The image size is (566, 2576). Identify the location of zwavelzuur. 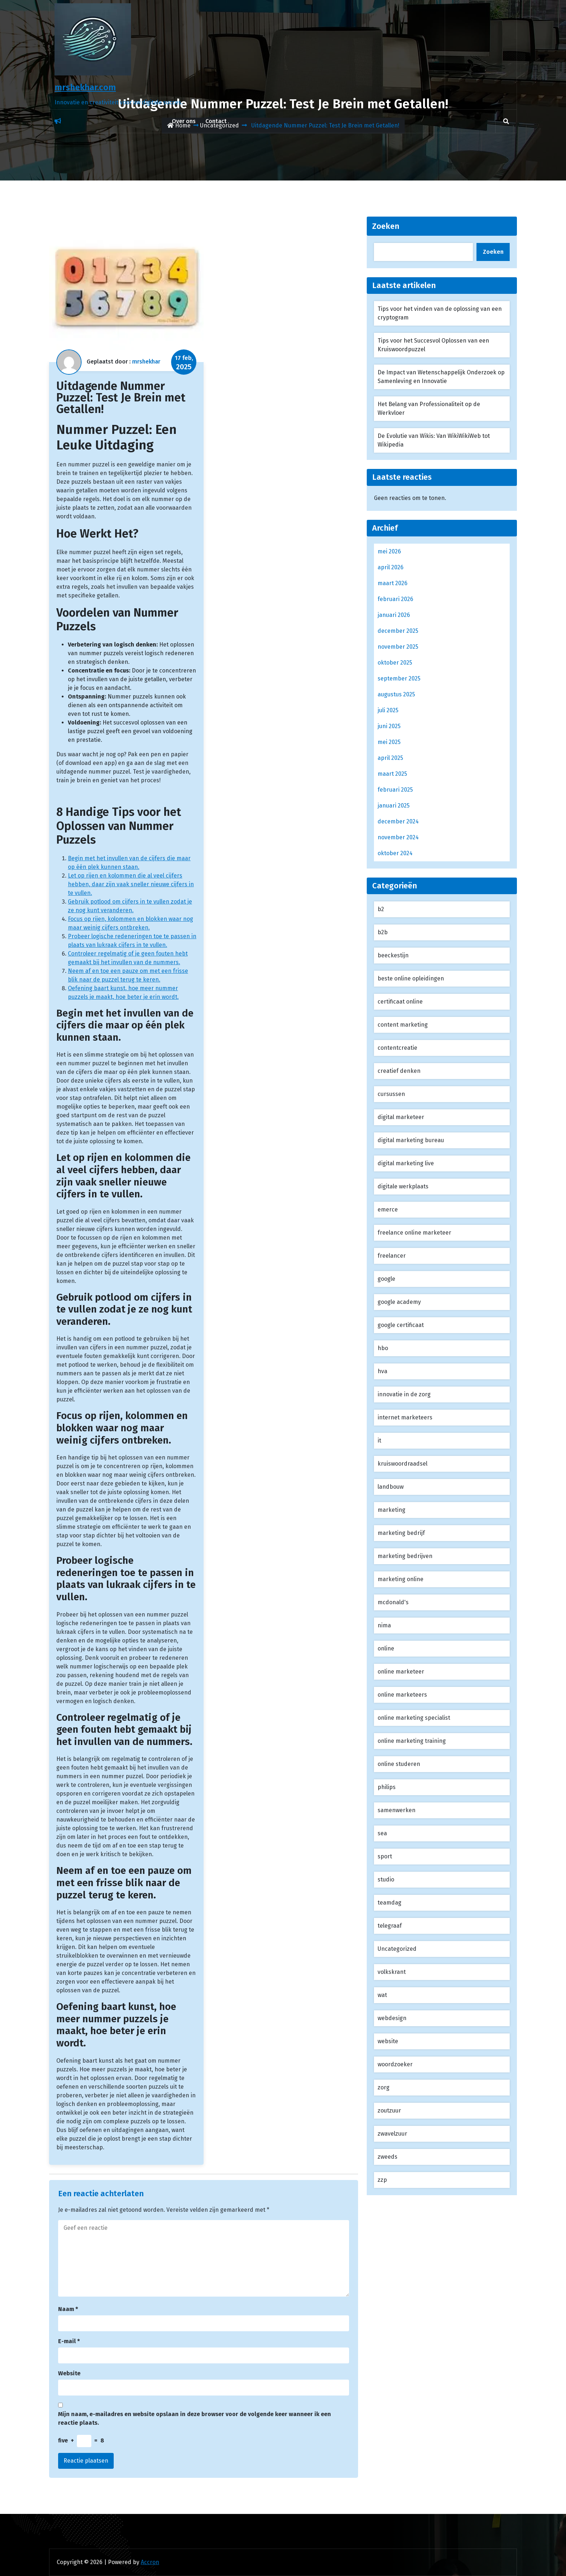
(392, 2133).